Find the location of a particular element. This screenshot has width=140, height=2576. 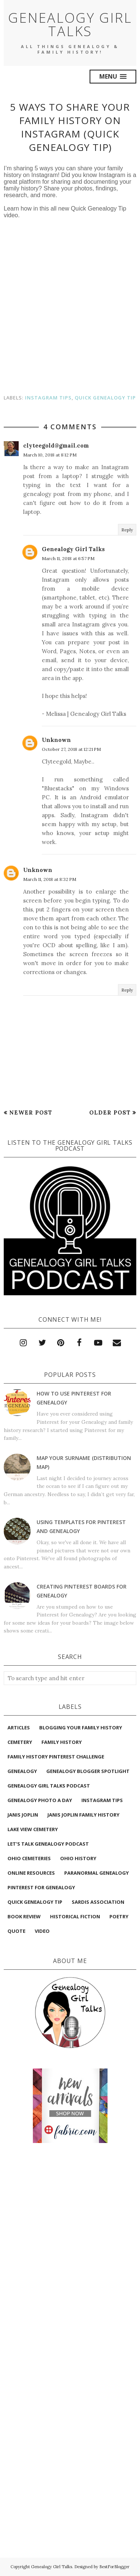

Ohio History is located at coordinates (78, 1858).